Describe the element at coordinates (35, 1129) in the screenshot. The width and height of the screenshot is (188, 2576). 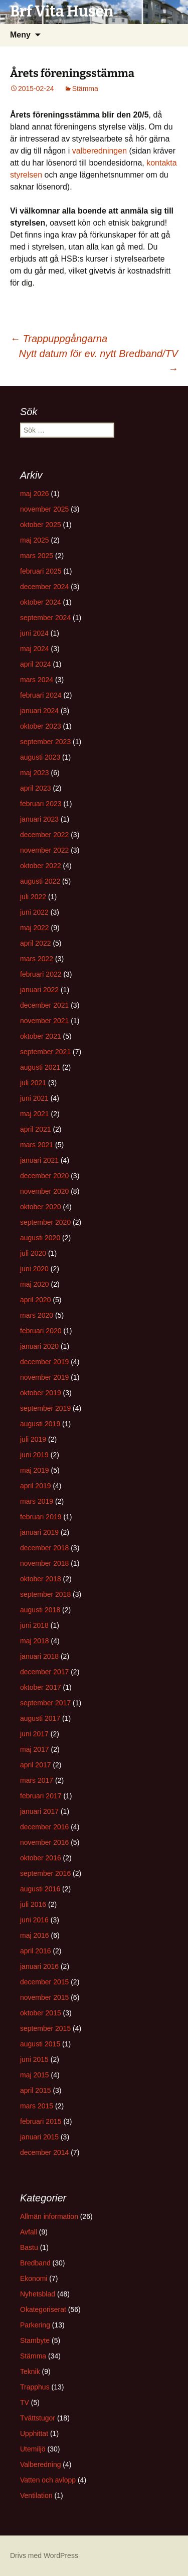
I see `april 2021` at that location.